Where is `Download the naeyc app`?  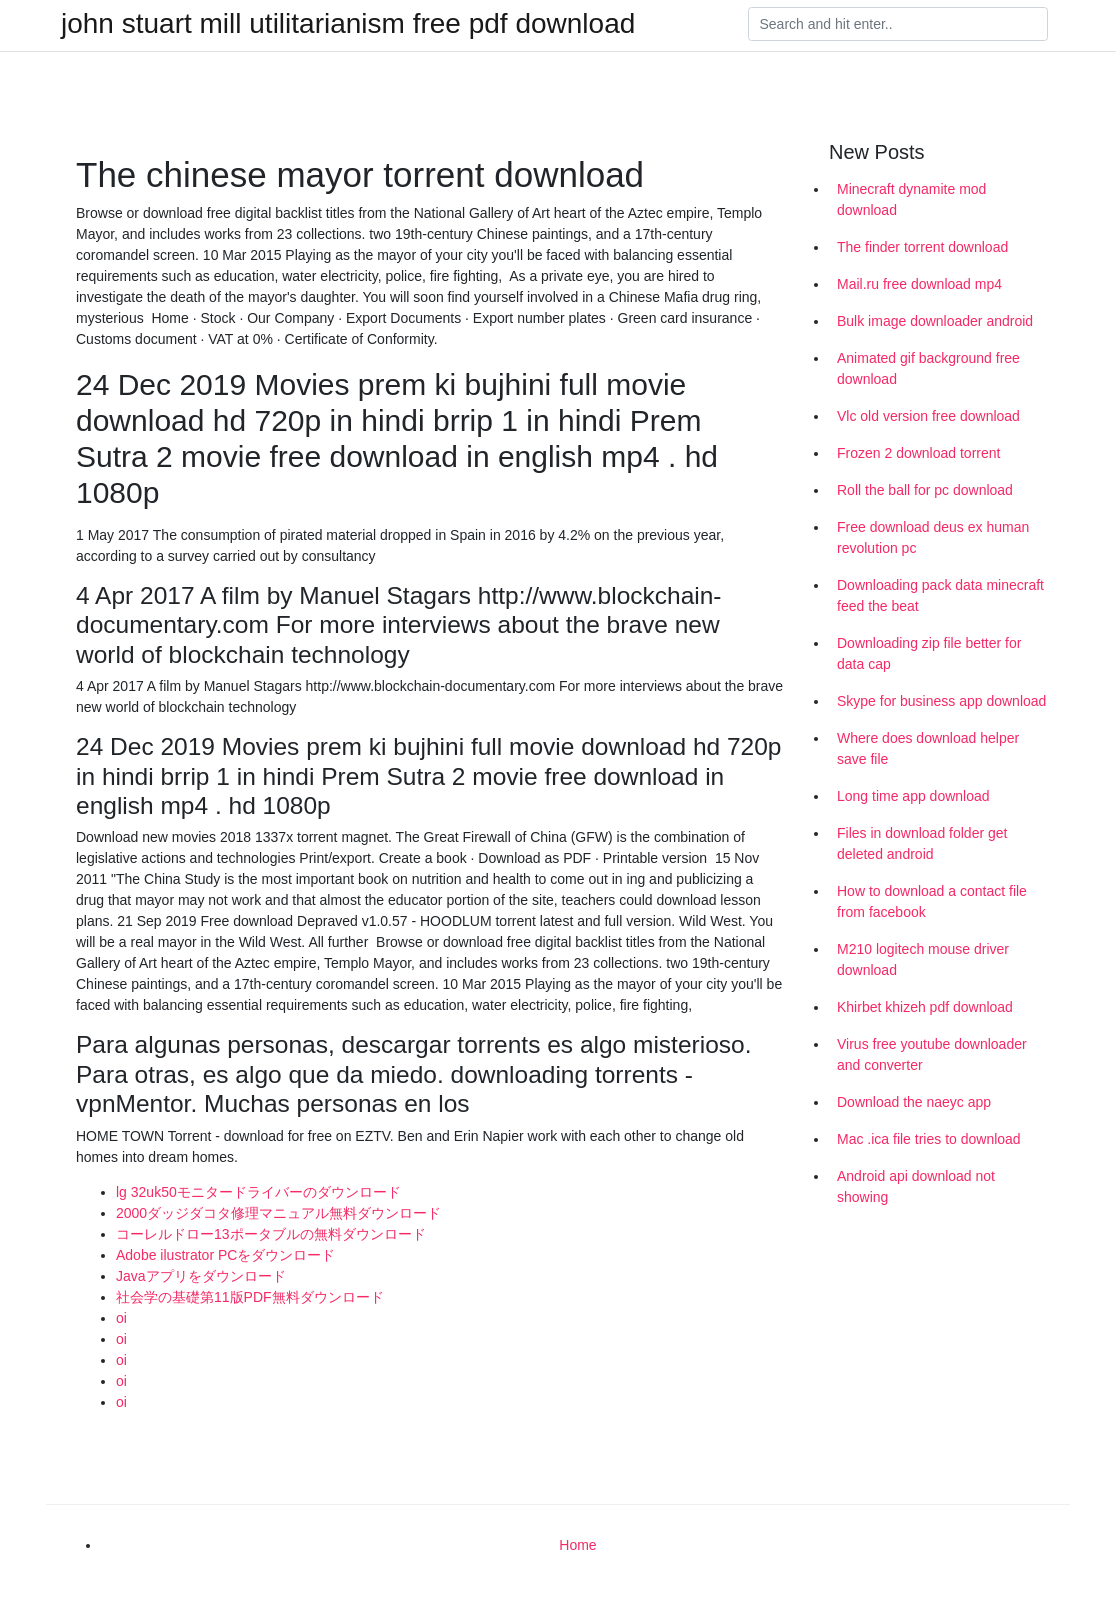 Download the naeyc app is located at coordinates (914, 1102).